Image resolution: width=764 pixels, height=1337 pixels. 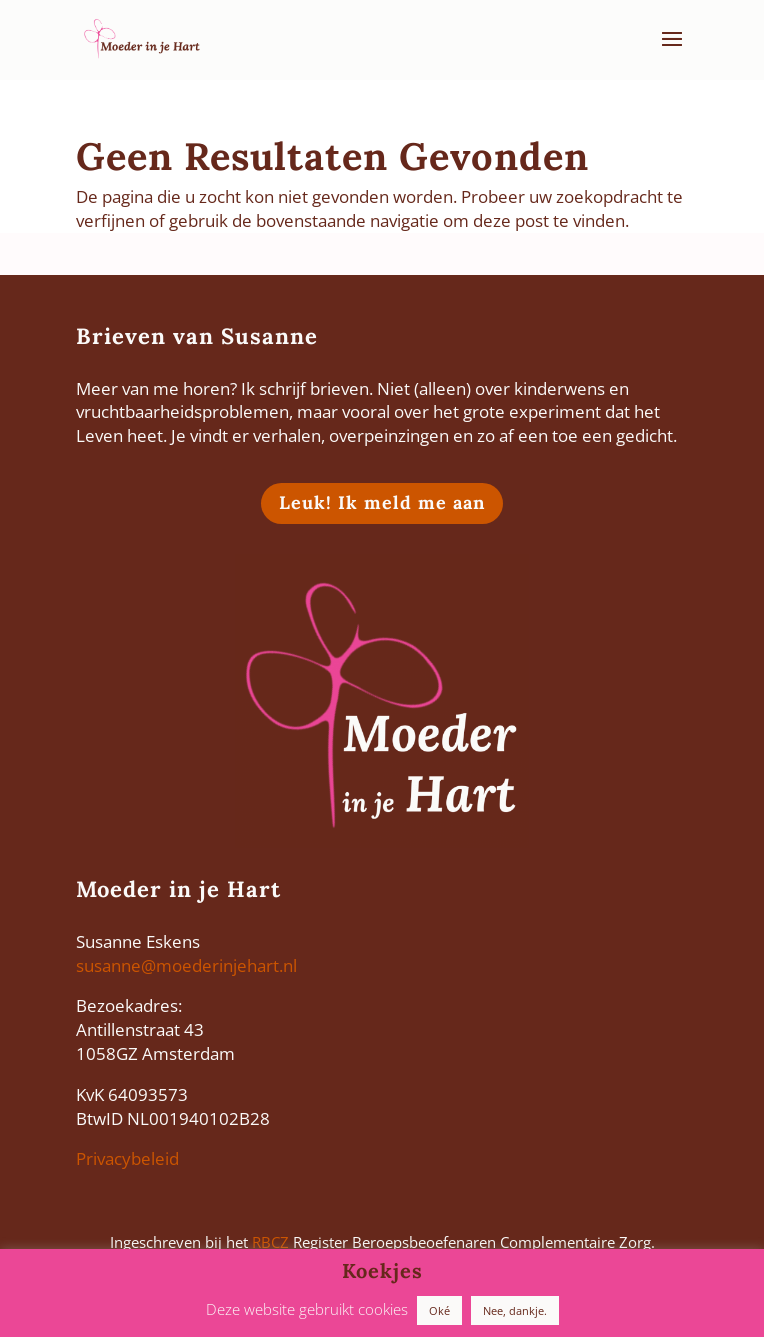 What do you see at coordinates (515, 1310) in the screenshot?
I see `Nee, dankje. [button]` at bounding box center [515, 1310].